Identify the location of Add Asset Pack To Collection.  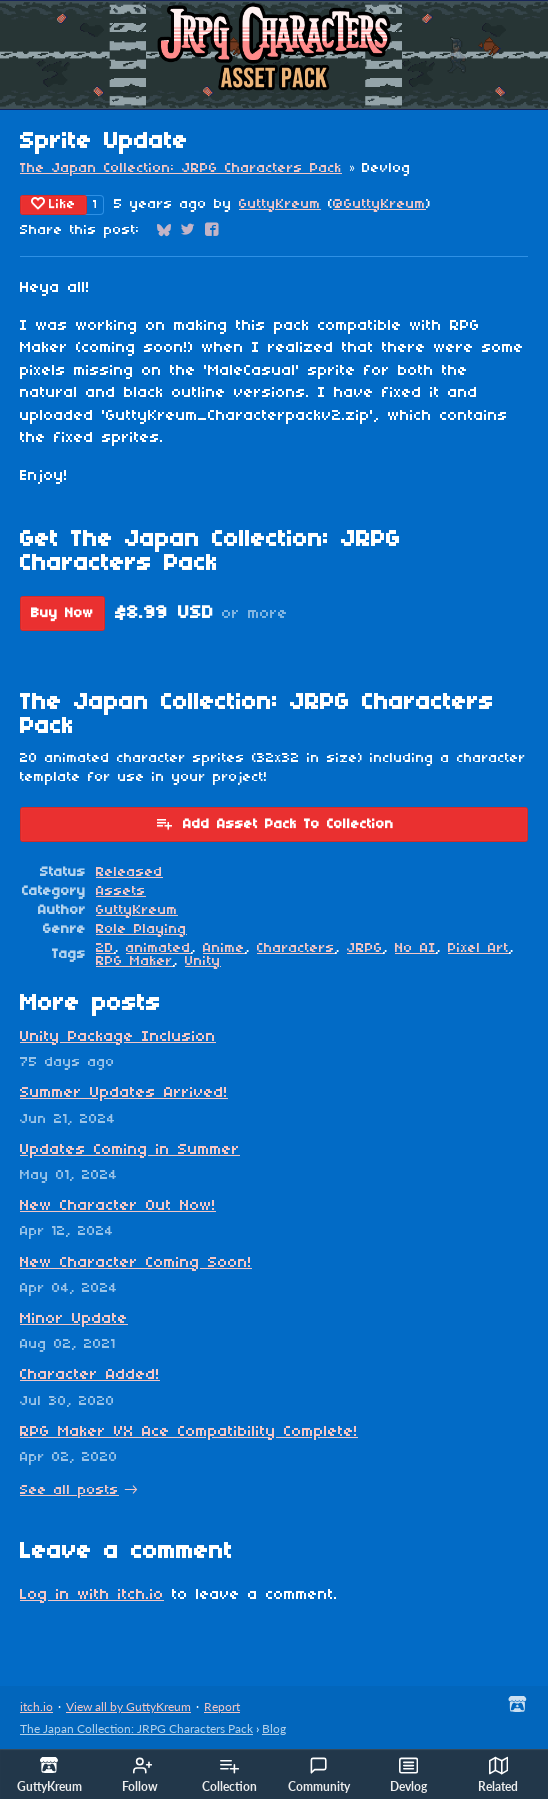
(274, 823).